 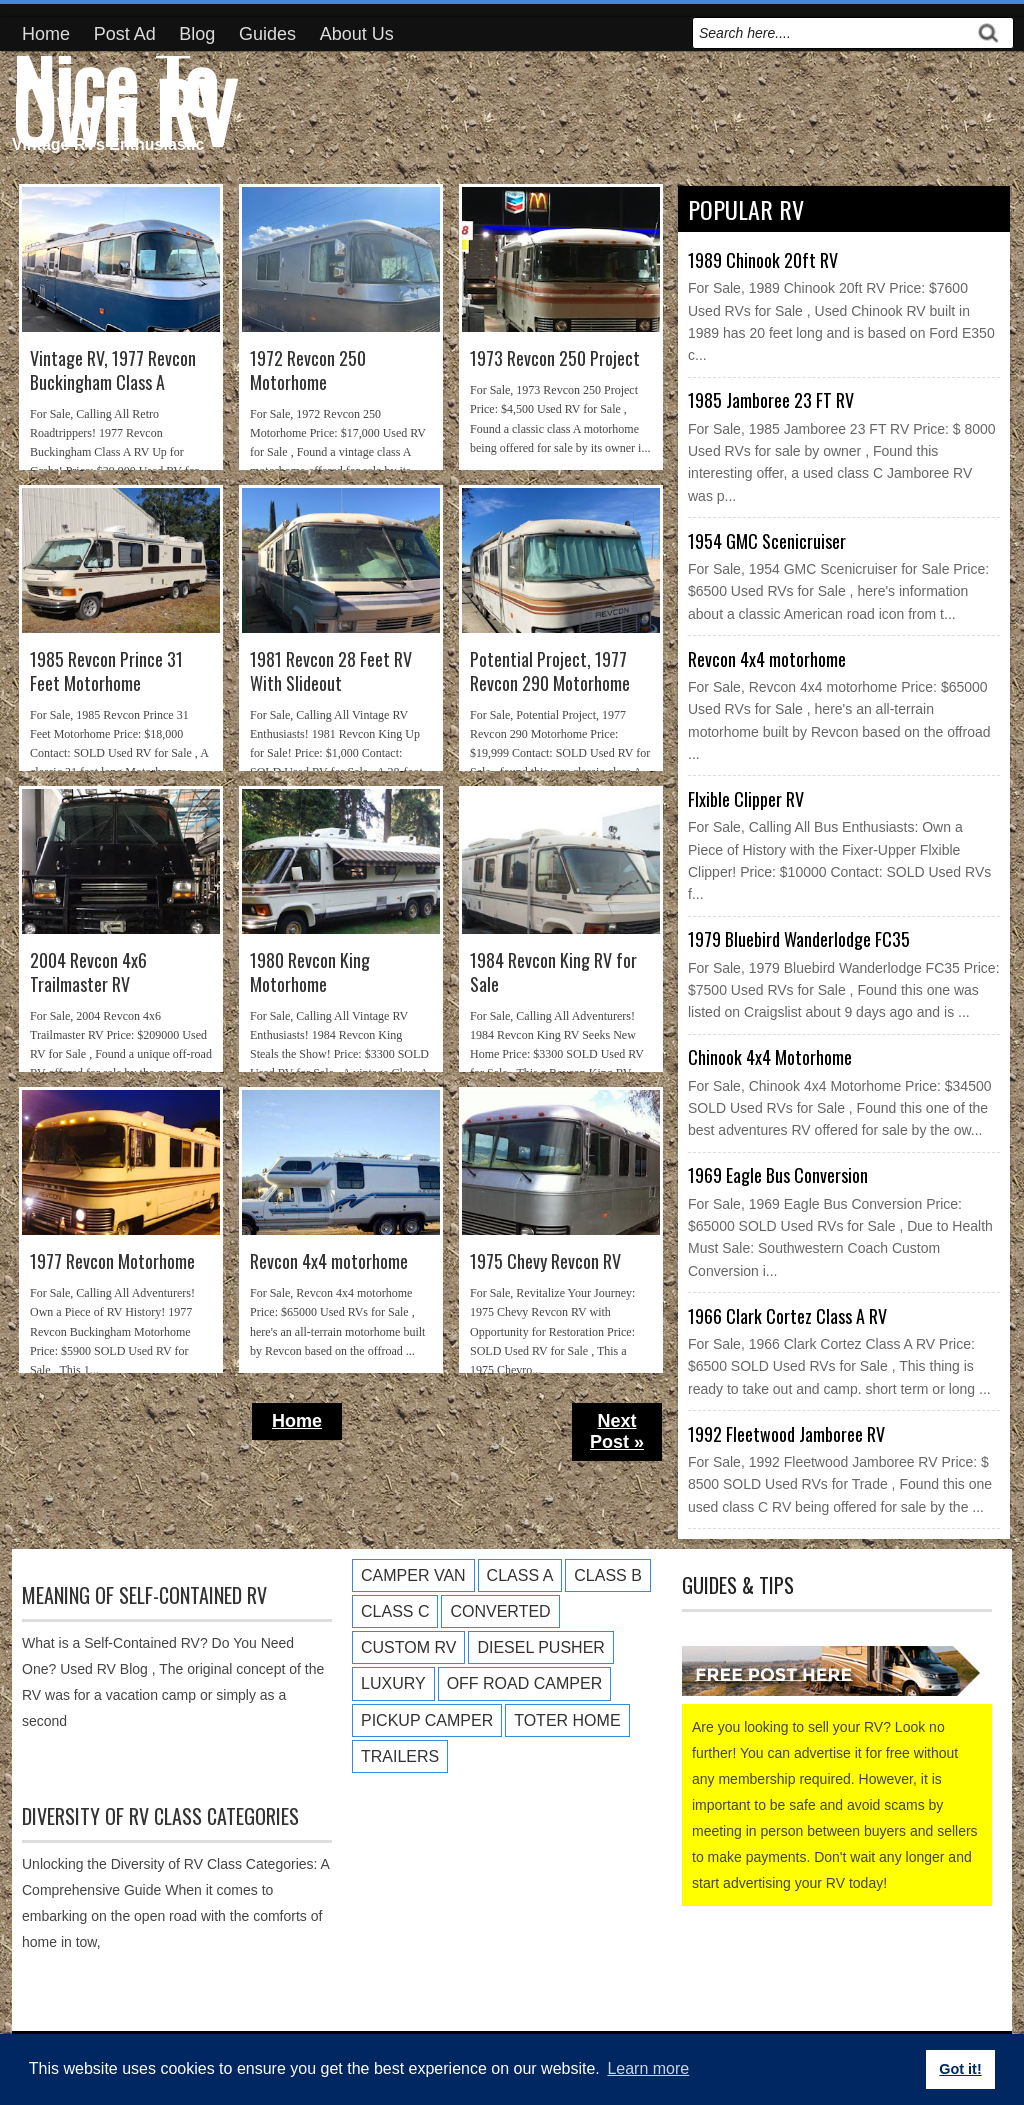 What do you see at coordinates (799, 939) in the screenshot?
I see `1979 Bluebird Wanderlodge FC35` at bounding box center [799, 939].